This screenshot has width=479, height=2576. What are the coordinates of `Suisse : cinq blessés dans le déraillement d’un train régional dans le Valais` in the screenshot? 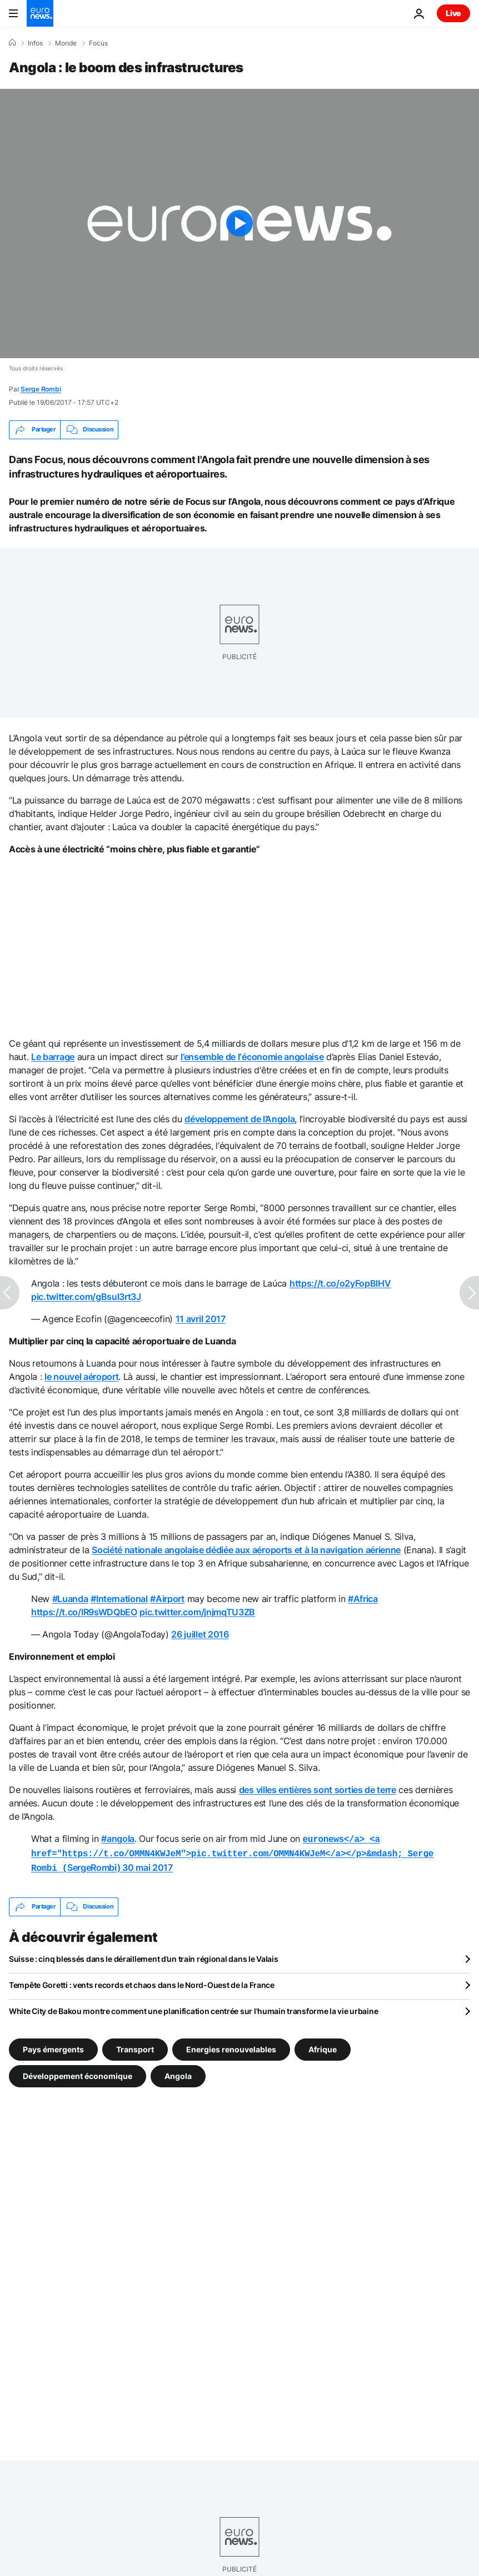 It's located at (143, 1955).